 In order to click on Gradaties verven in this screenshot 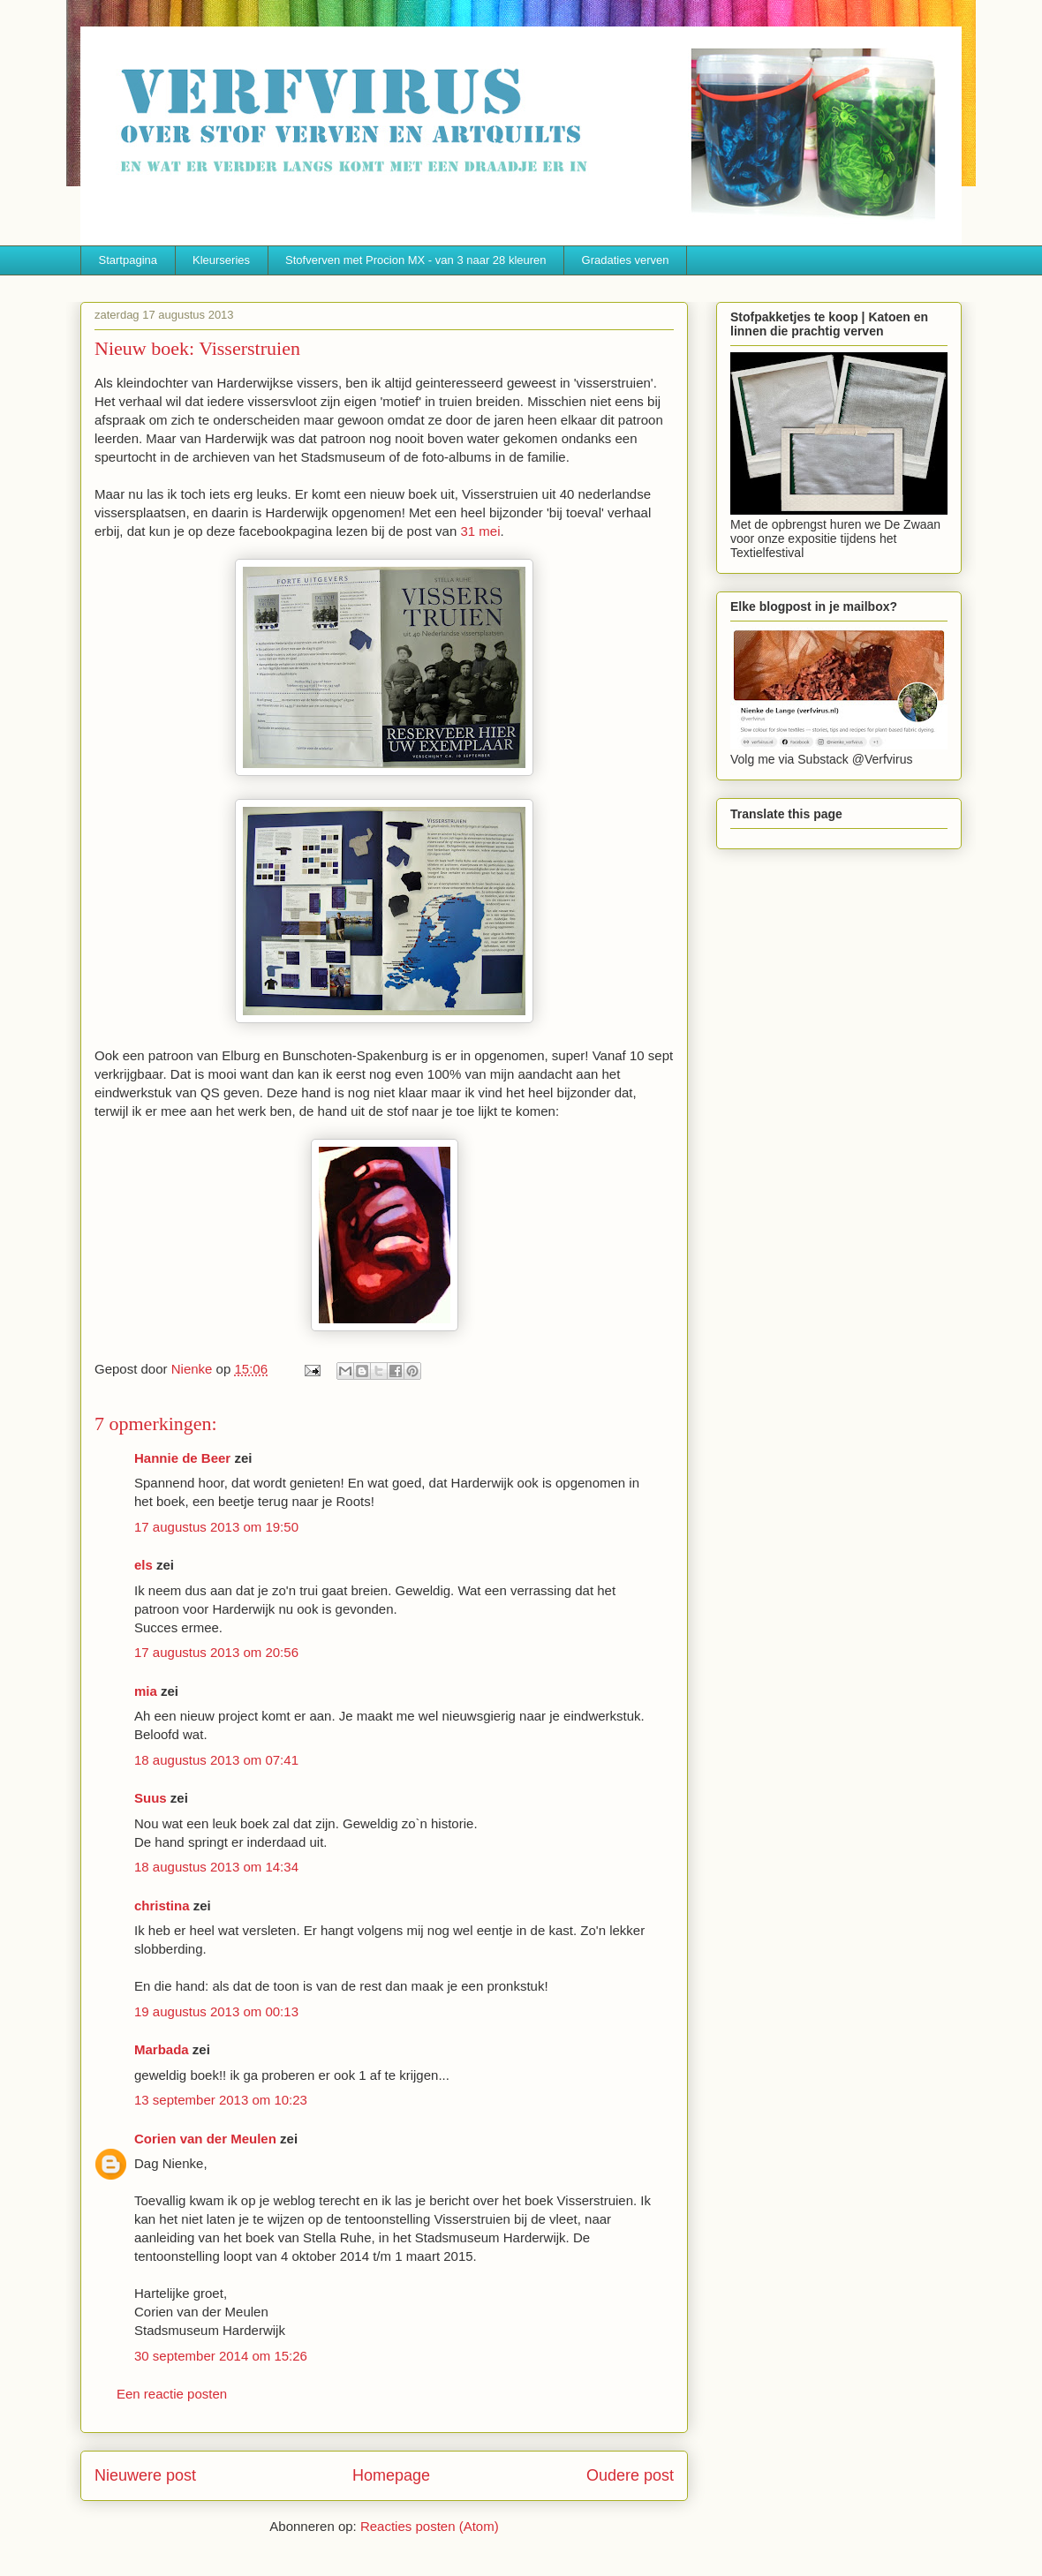, I will do `click(625, 260)`.